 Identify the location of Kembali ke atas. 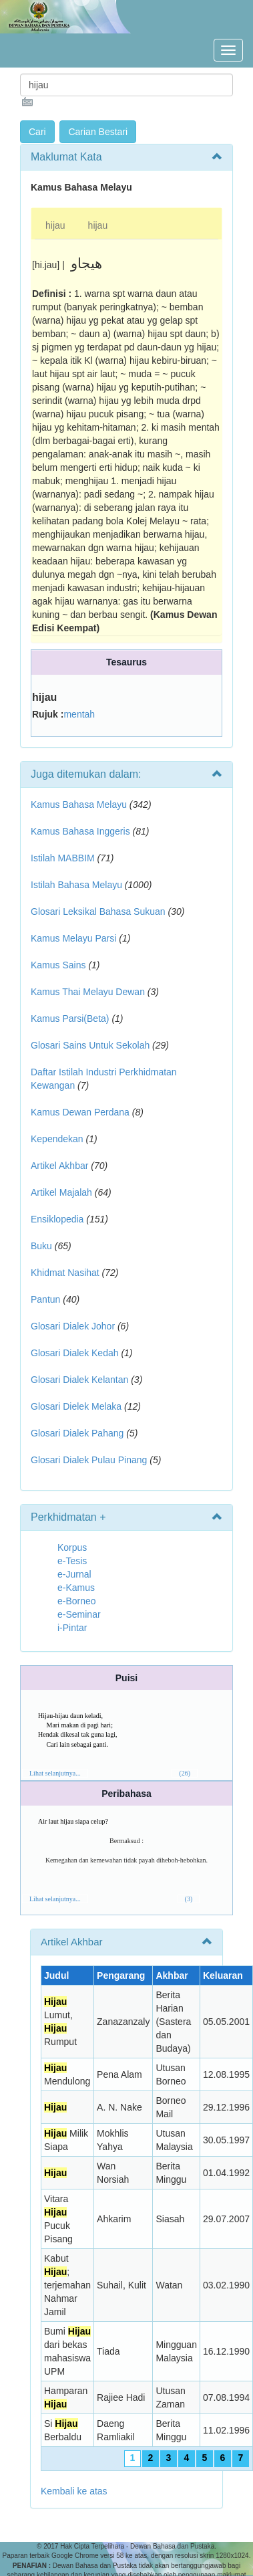
(74, 2491).